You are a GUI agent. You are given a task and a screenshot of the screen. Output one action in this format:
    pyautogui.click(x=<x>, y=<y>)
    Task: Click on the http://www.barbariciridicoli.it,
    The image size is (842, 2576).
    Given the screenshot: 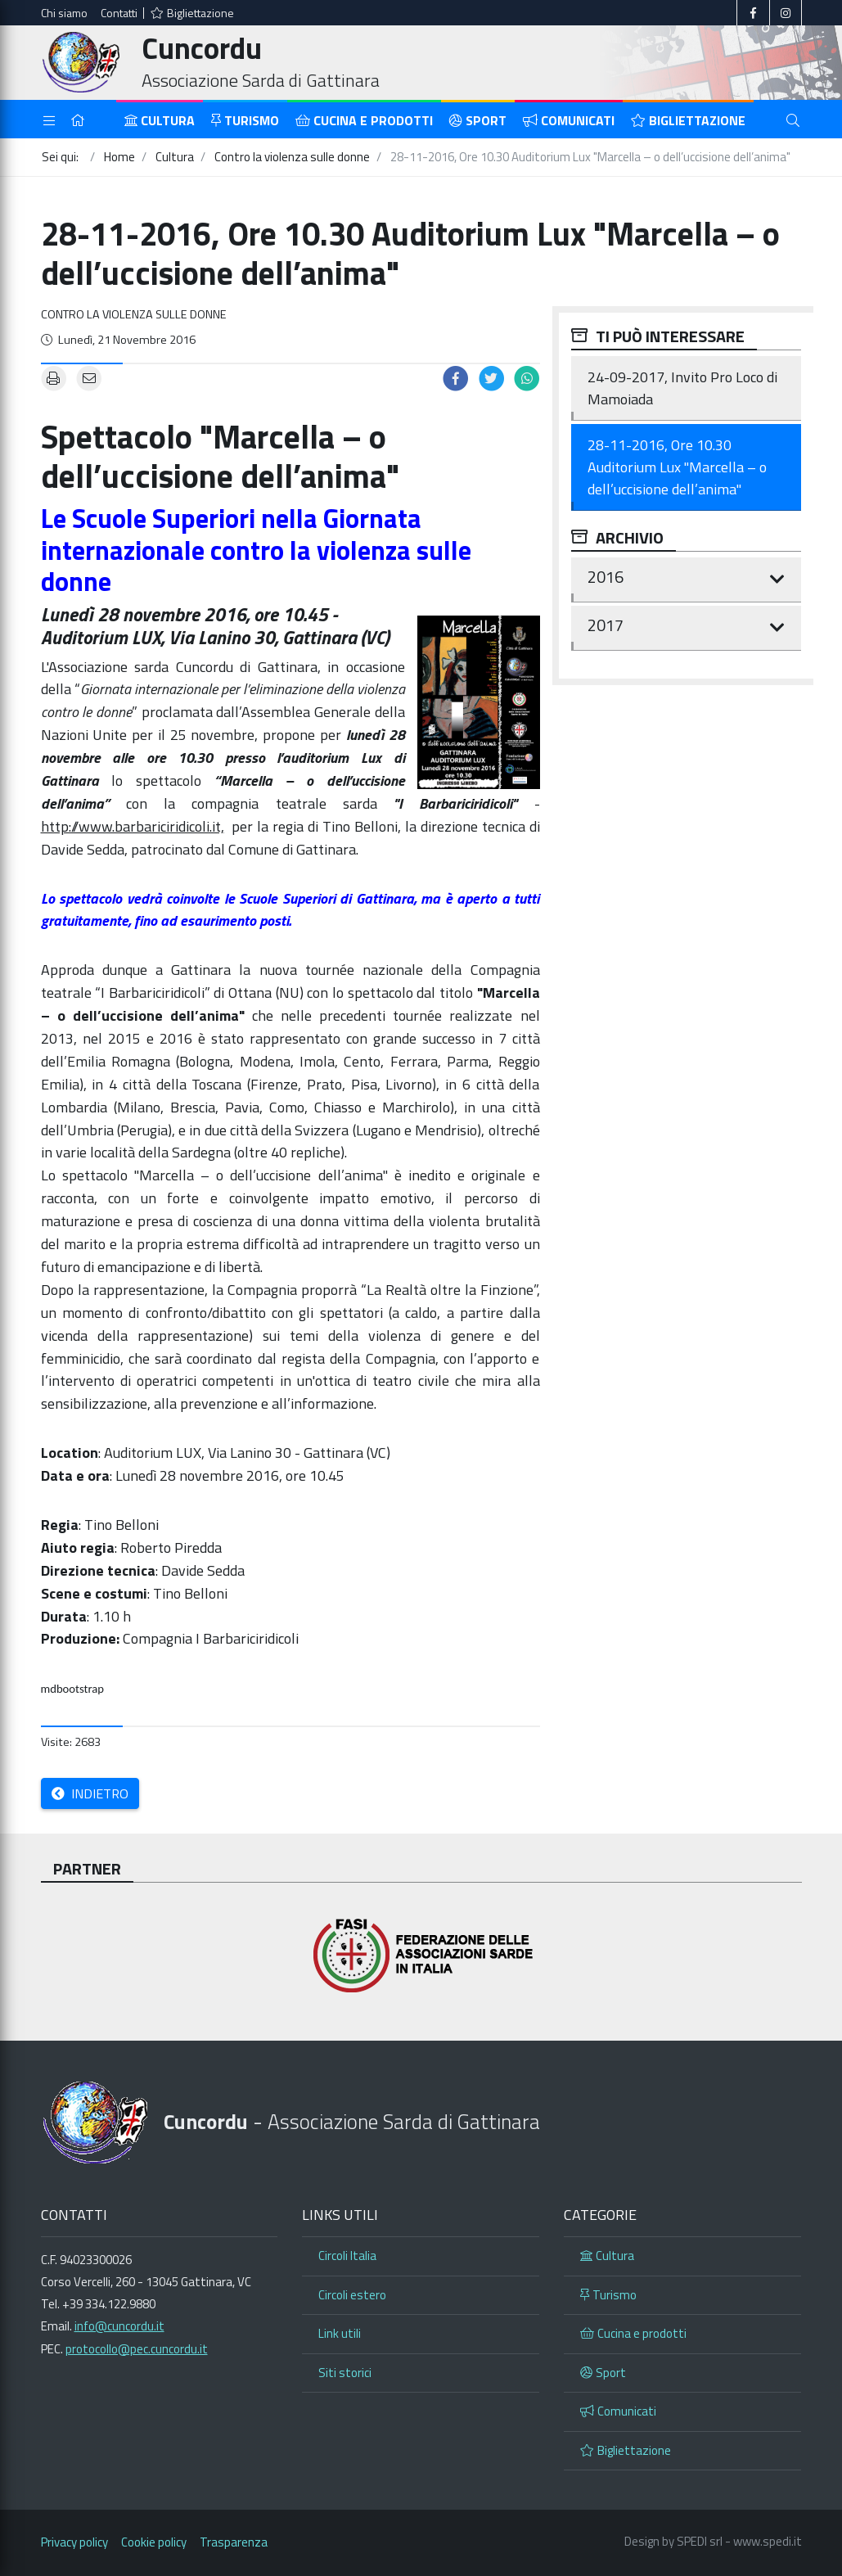 What is the action you would take?
    pyautogui.click(x=132, y=826)
    